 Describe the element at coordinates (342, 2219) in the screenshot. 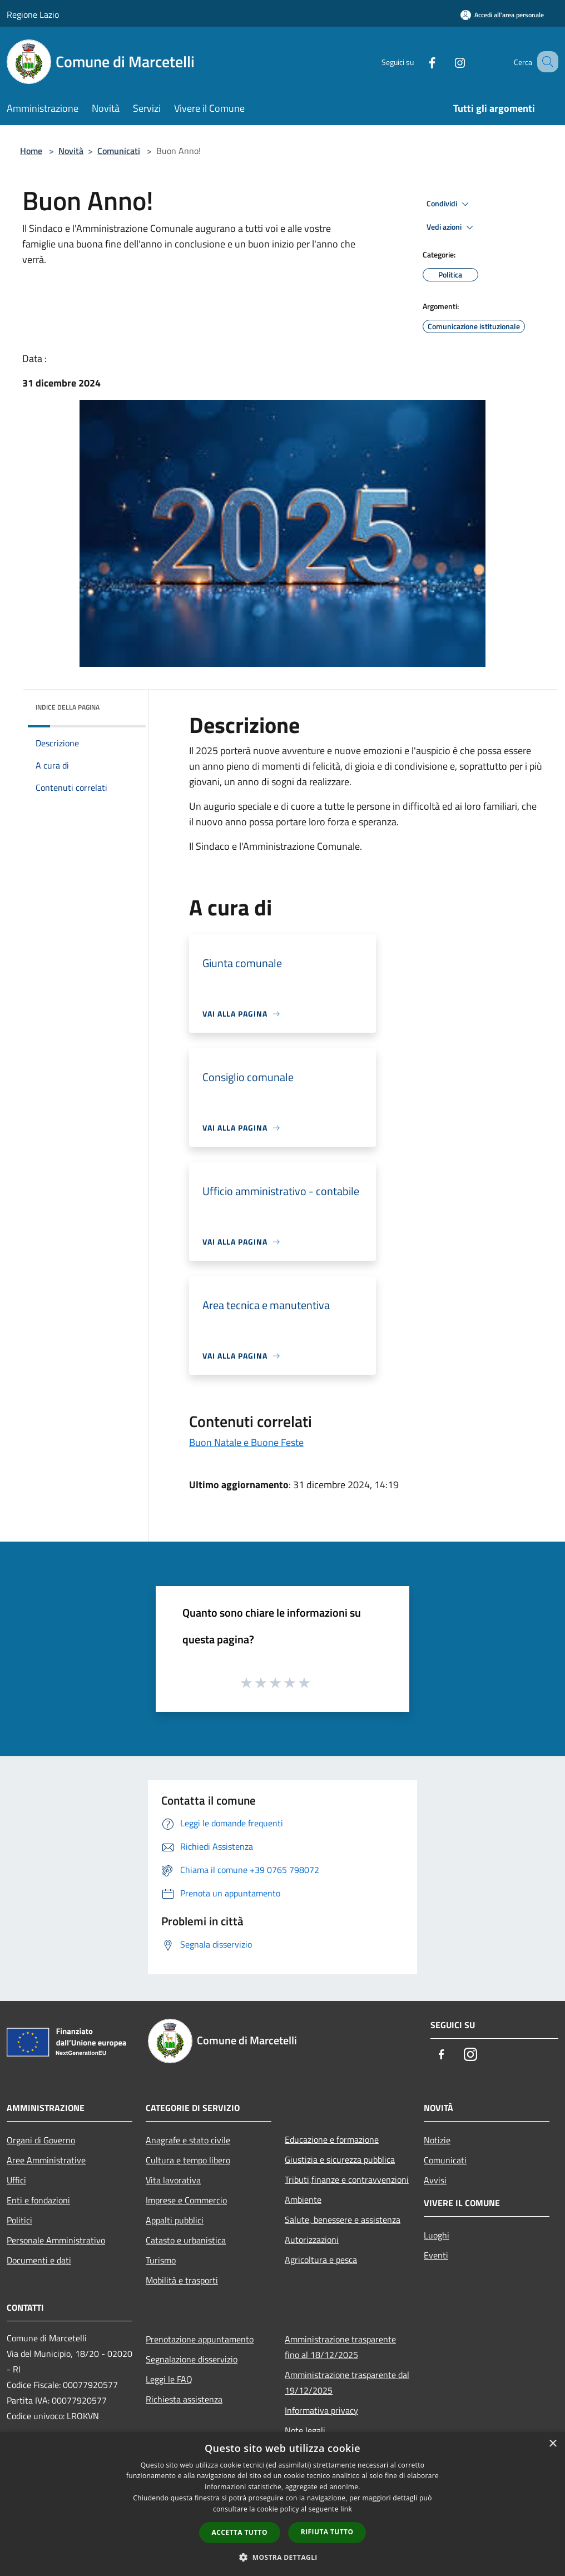

I see `Salute, benessere e assistenza` at that location.